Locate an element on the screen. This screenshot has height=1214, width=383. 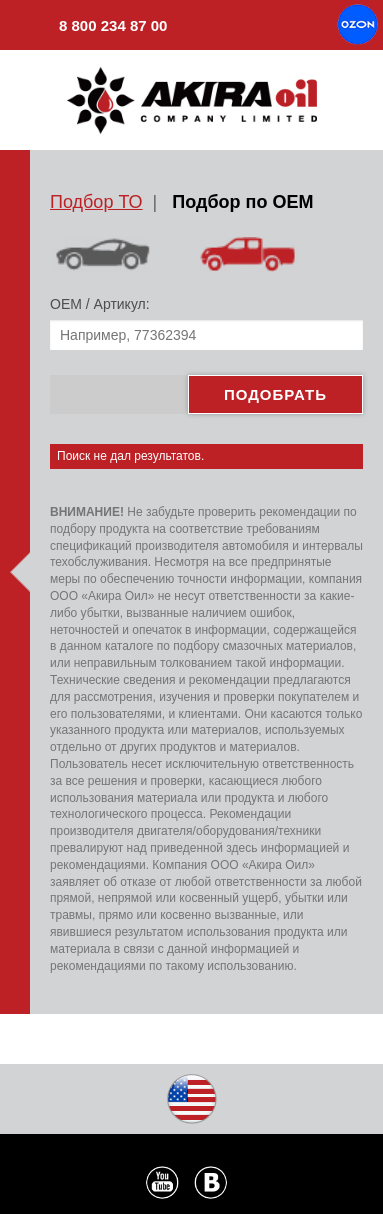
Подбор ТО is located at coordinates (96, 202).